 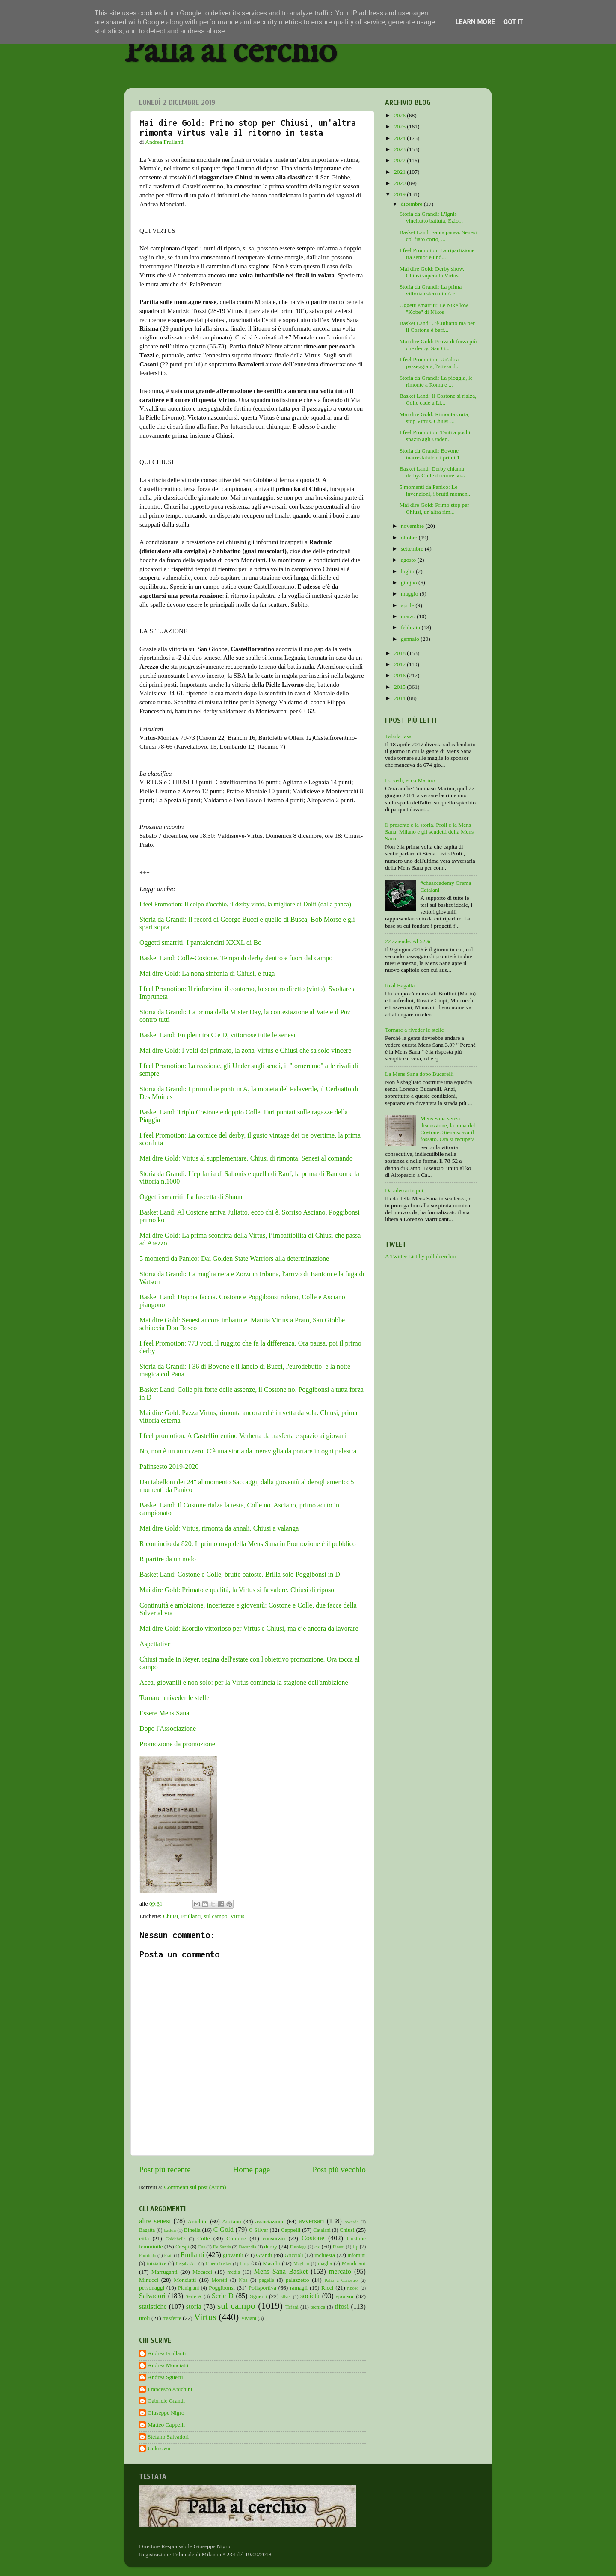 What do you see at coordinates (513, 22) in the screenshot?
I see `Got it` at bounding box center [513, 22].